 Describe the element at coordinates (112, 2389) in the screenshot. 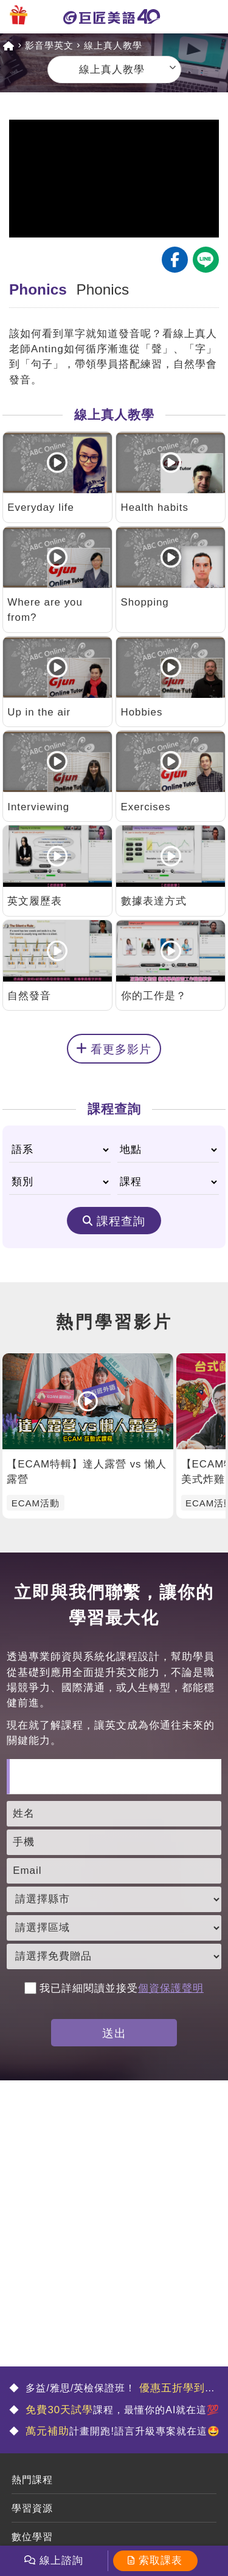

I see `多益/雅思/英檢保證班！ 🤩` at that location.